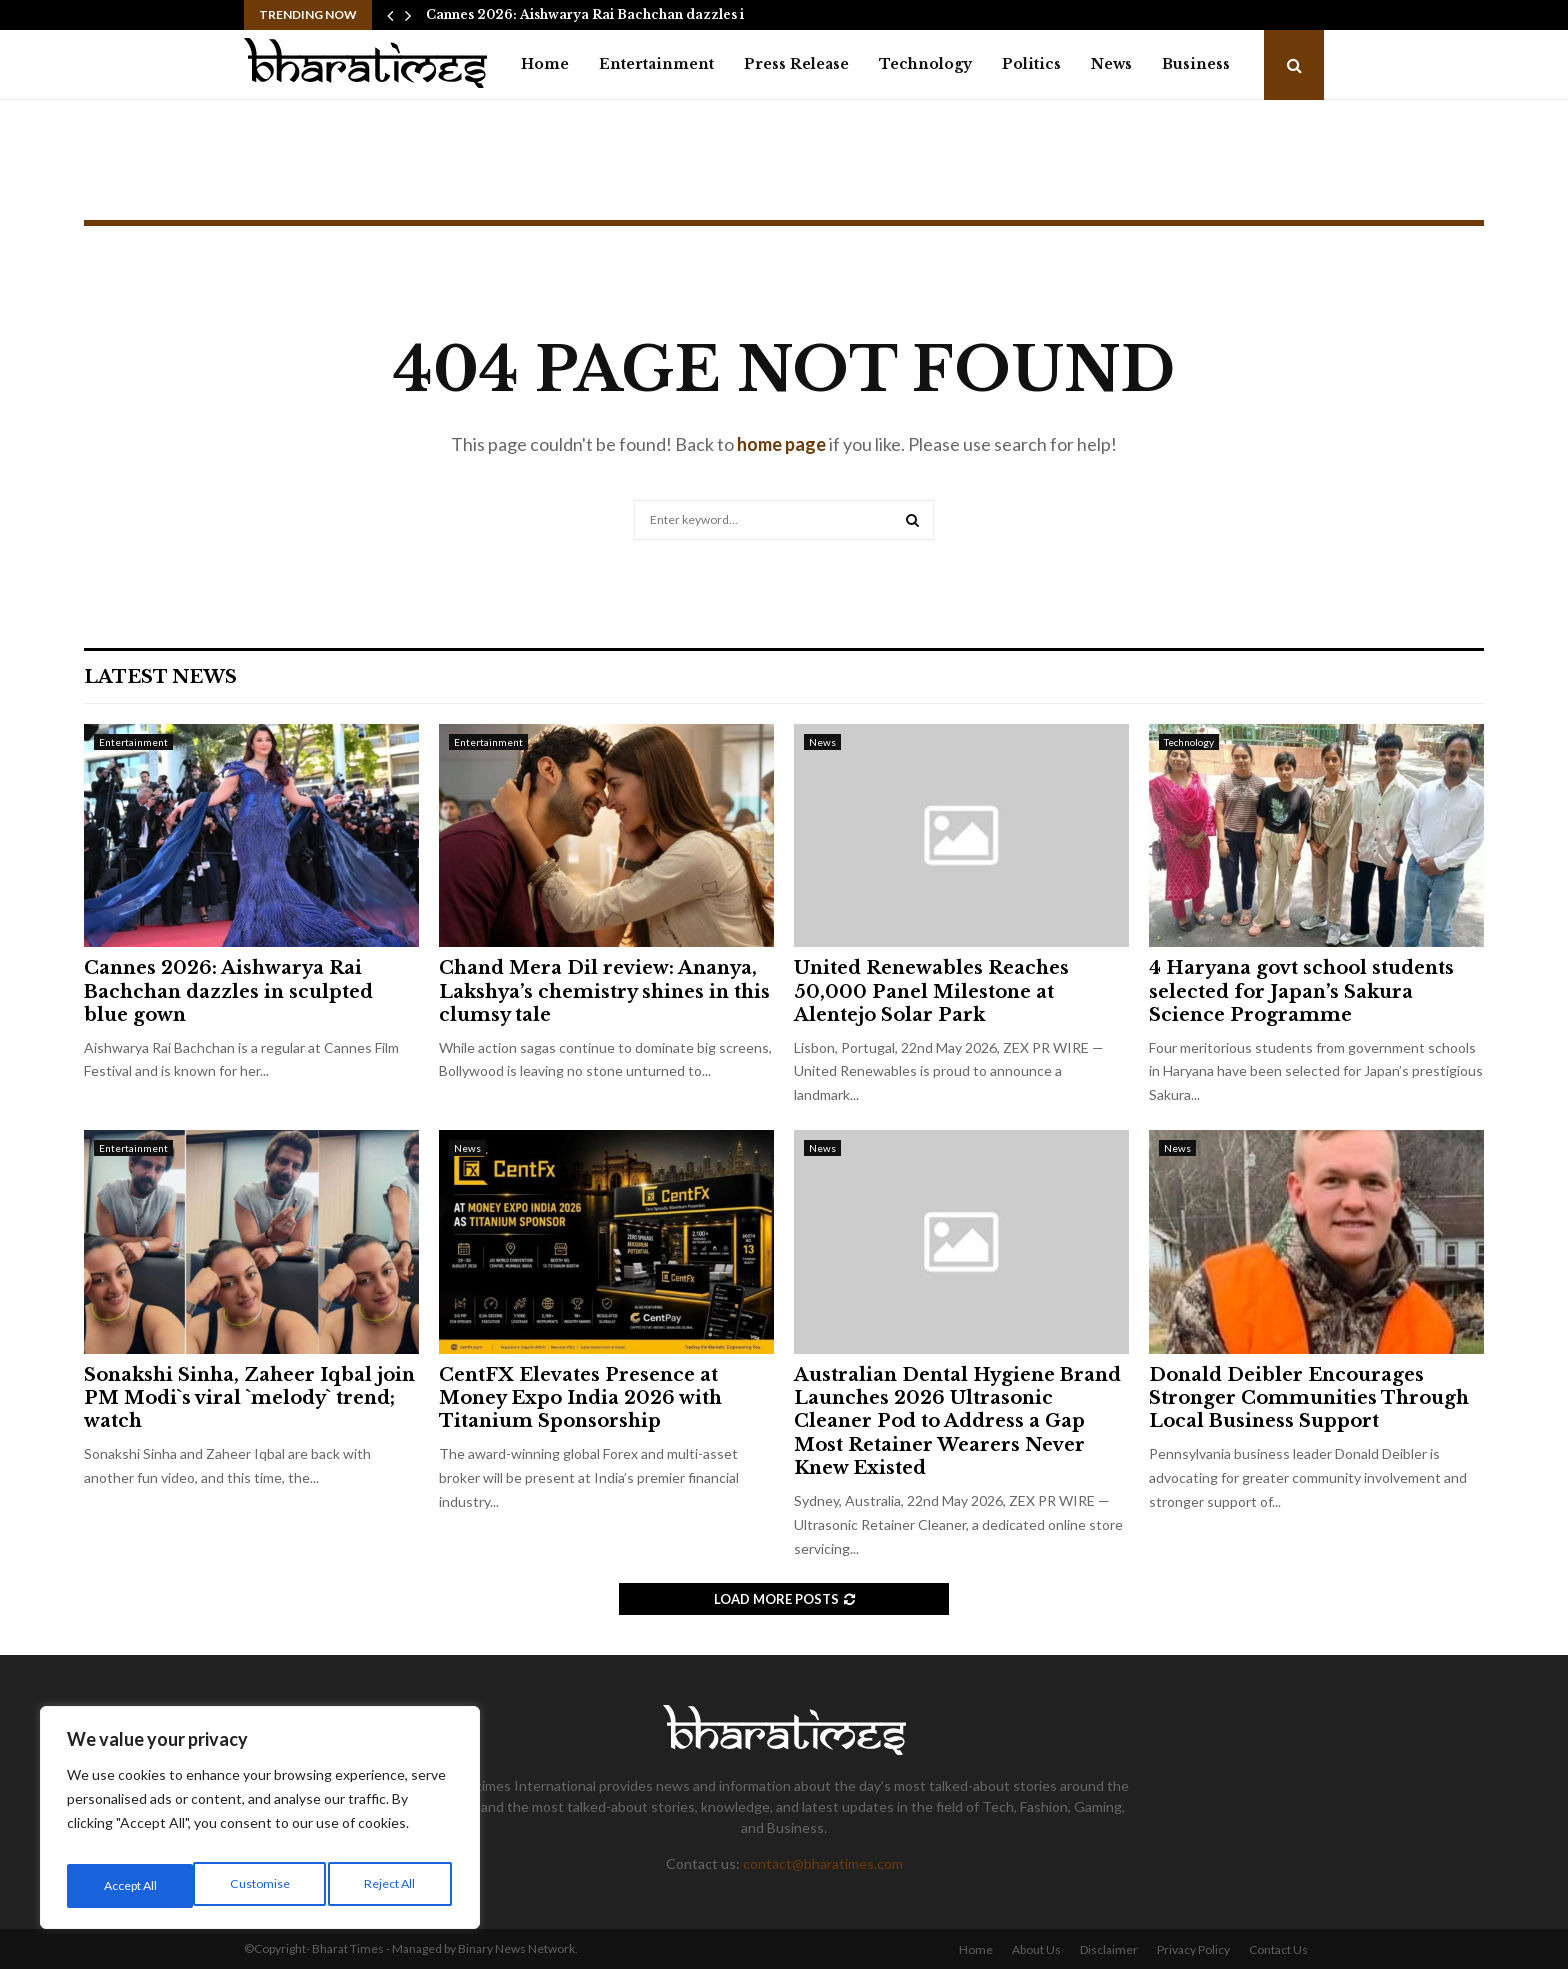 The image size is (1568, 1969). What do you see at coordinates (160, 677) in the screenshot?
I see `Latest News` at bounding box center [160, 677].